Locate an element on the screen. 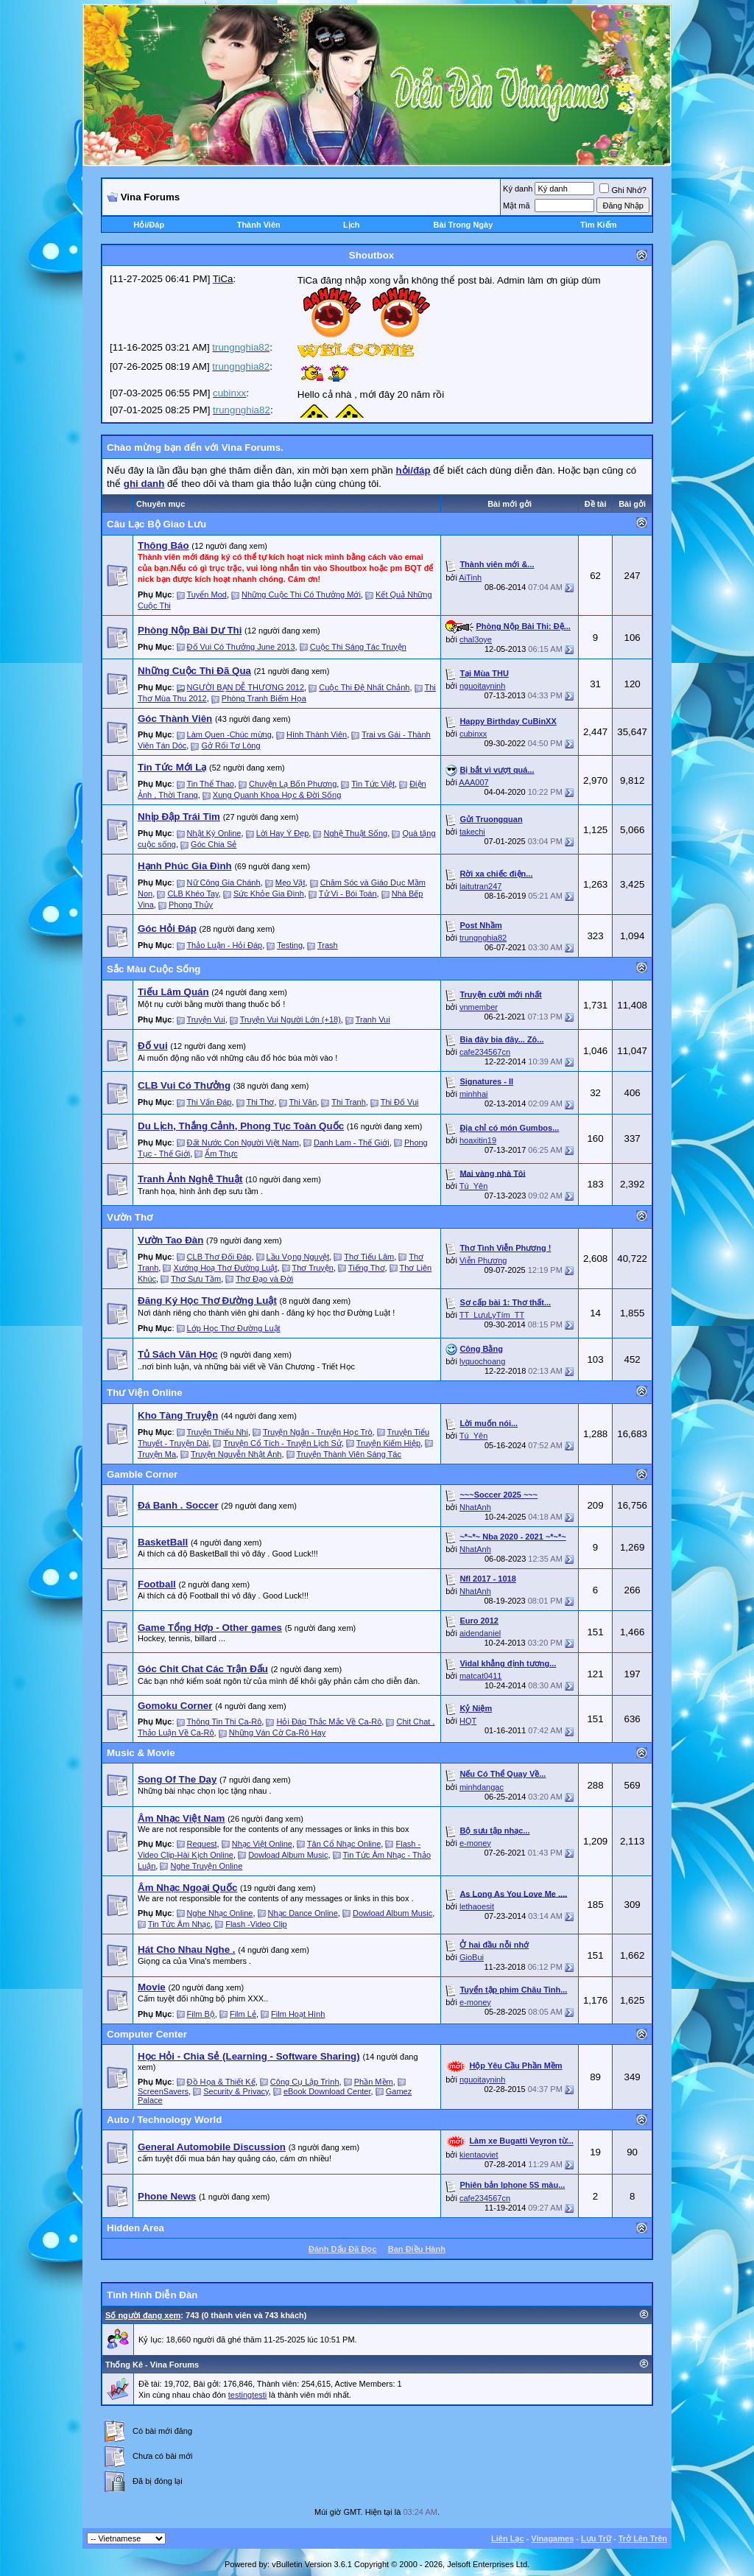 This screenshot has height=2576, width=754. Làm Quen -Chúc mừng is located at coordinates (229, 734).